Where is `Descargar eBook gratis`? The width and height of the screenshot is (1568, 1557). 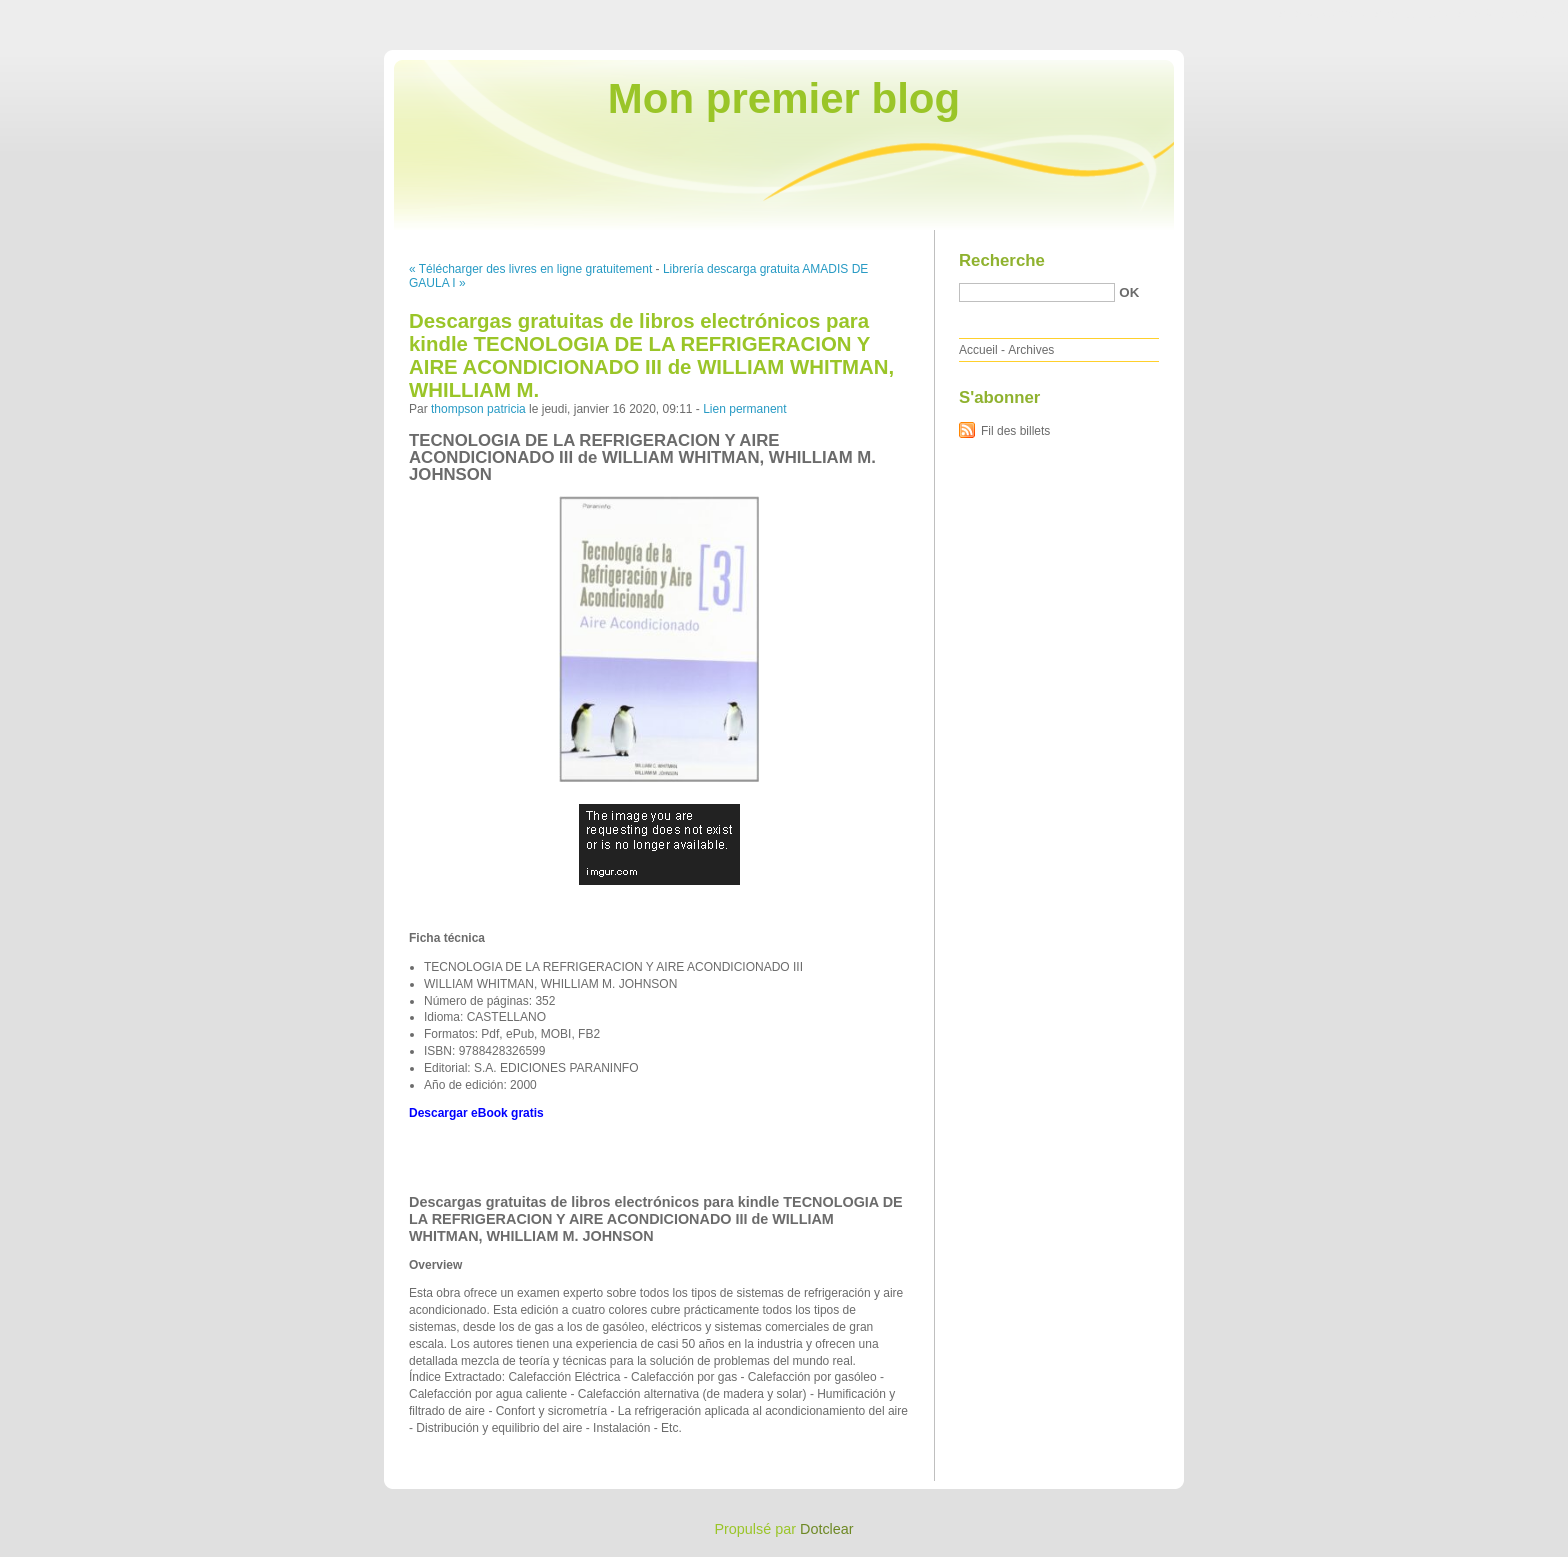
Descargar eBook gratis is located at coordinates (476, 1113).